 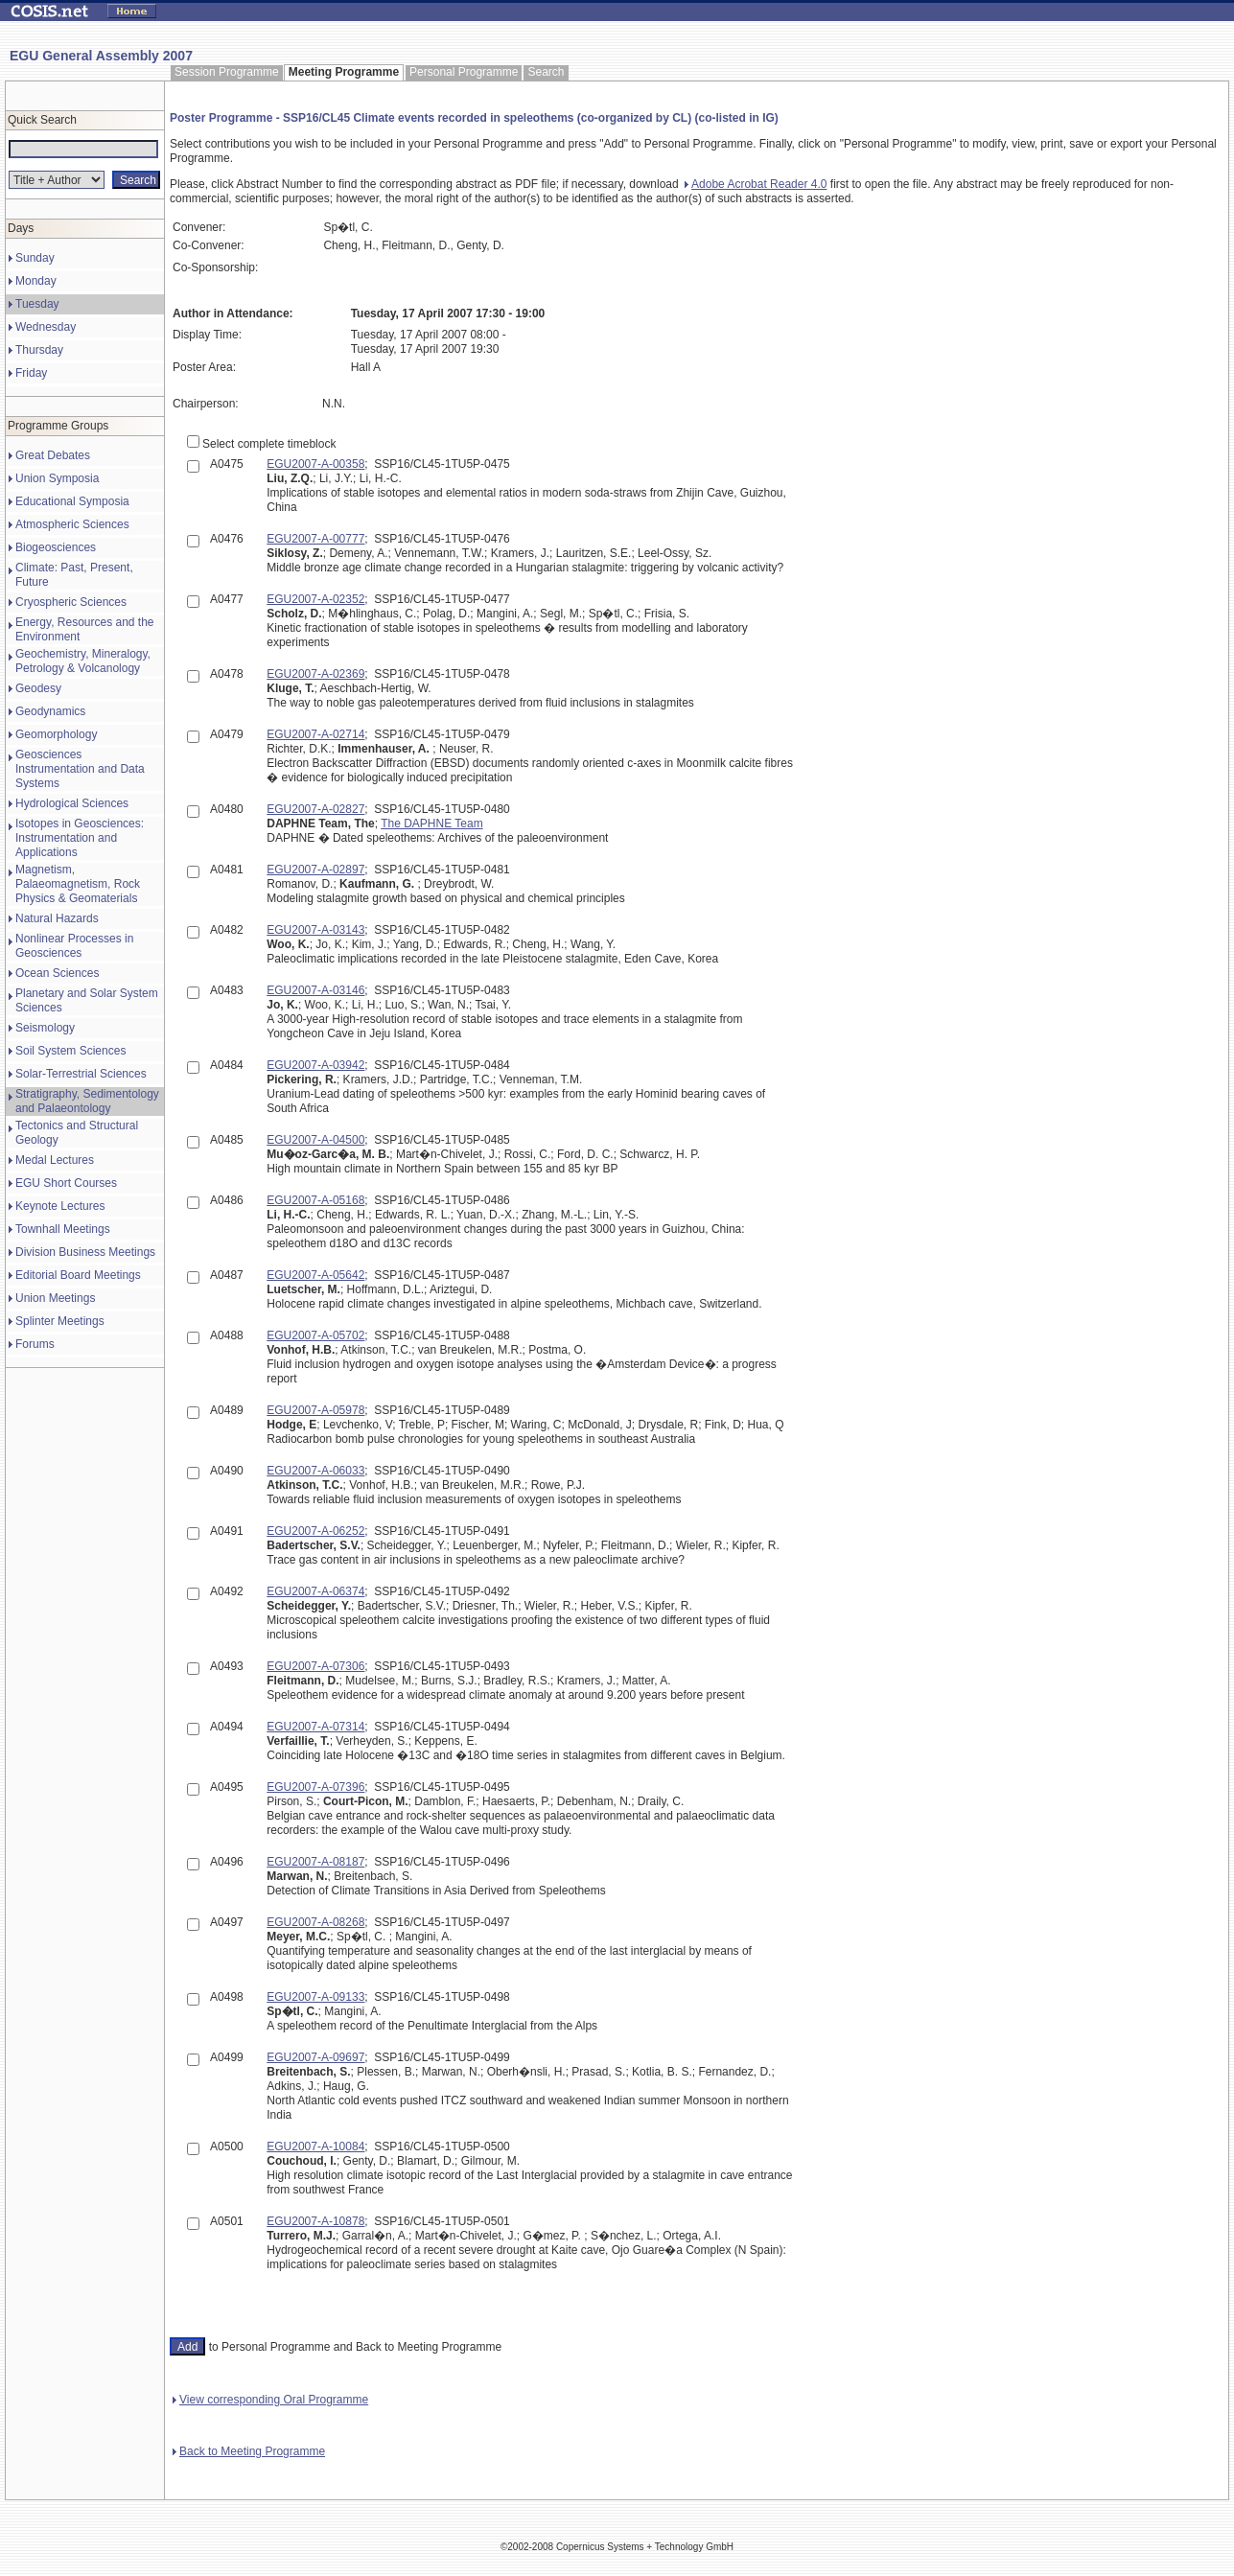 I want to click on Editorial Board Meetings, so click(x=78, y=1275).